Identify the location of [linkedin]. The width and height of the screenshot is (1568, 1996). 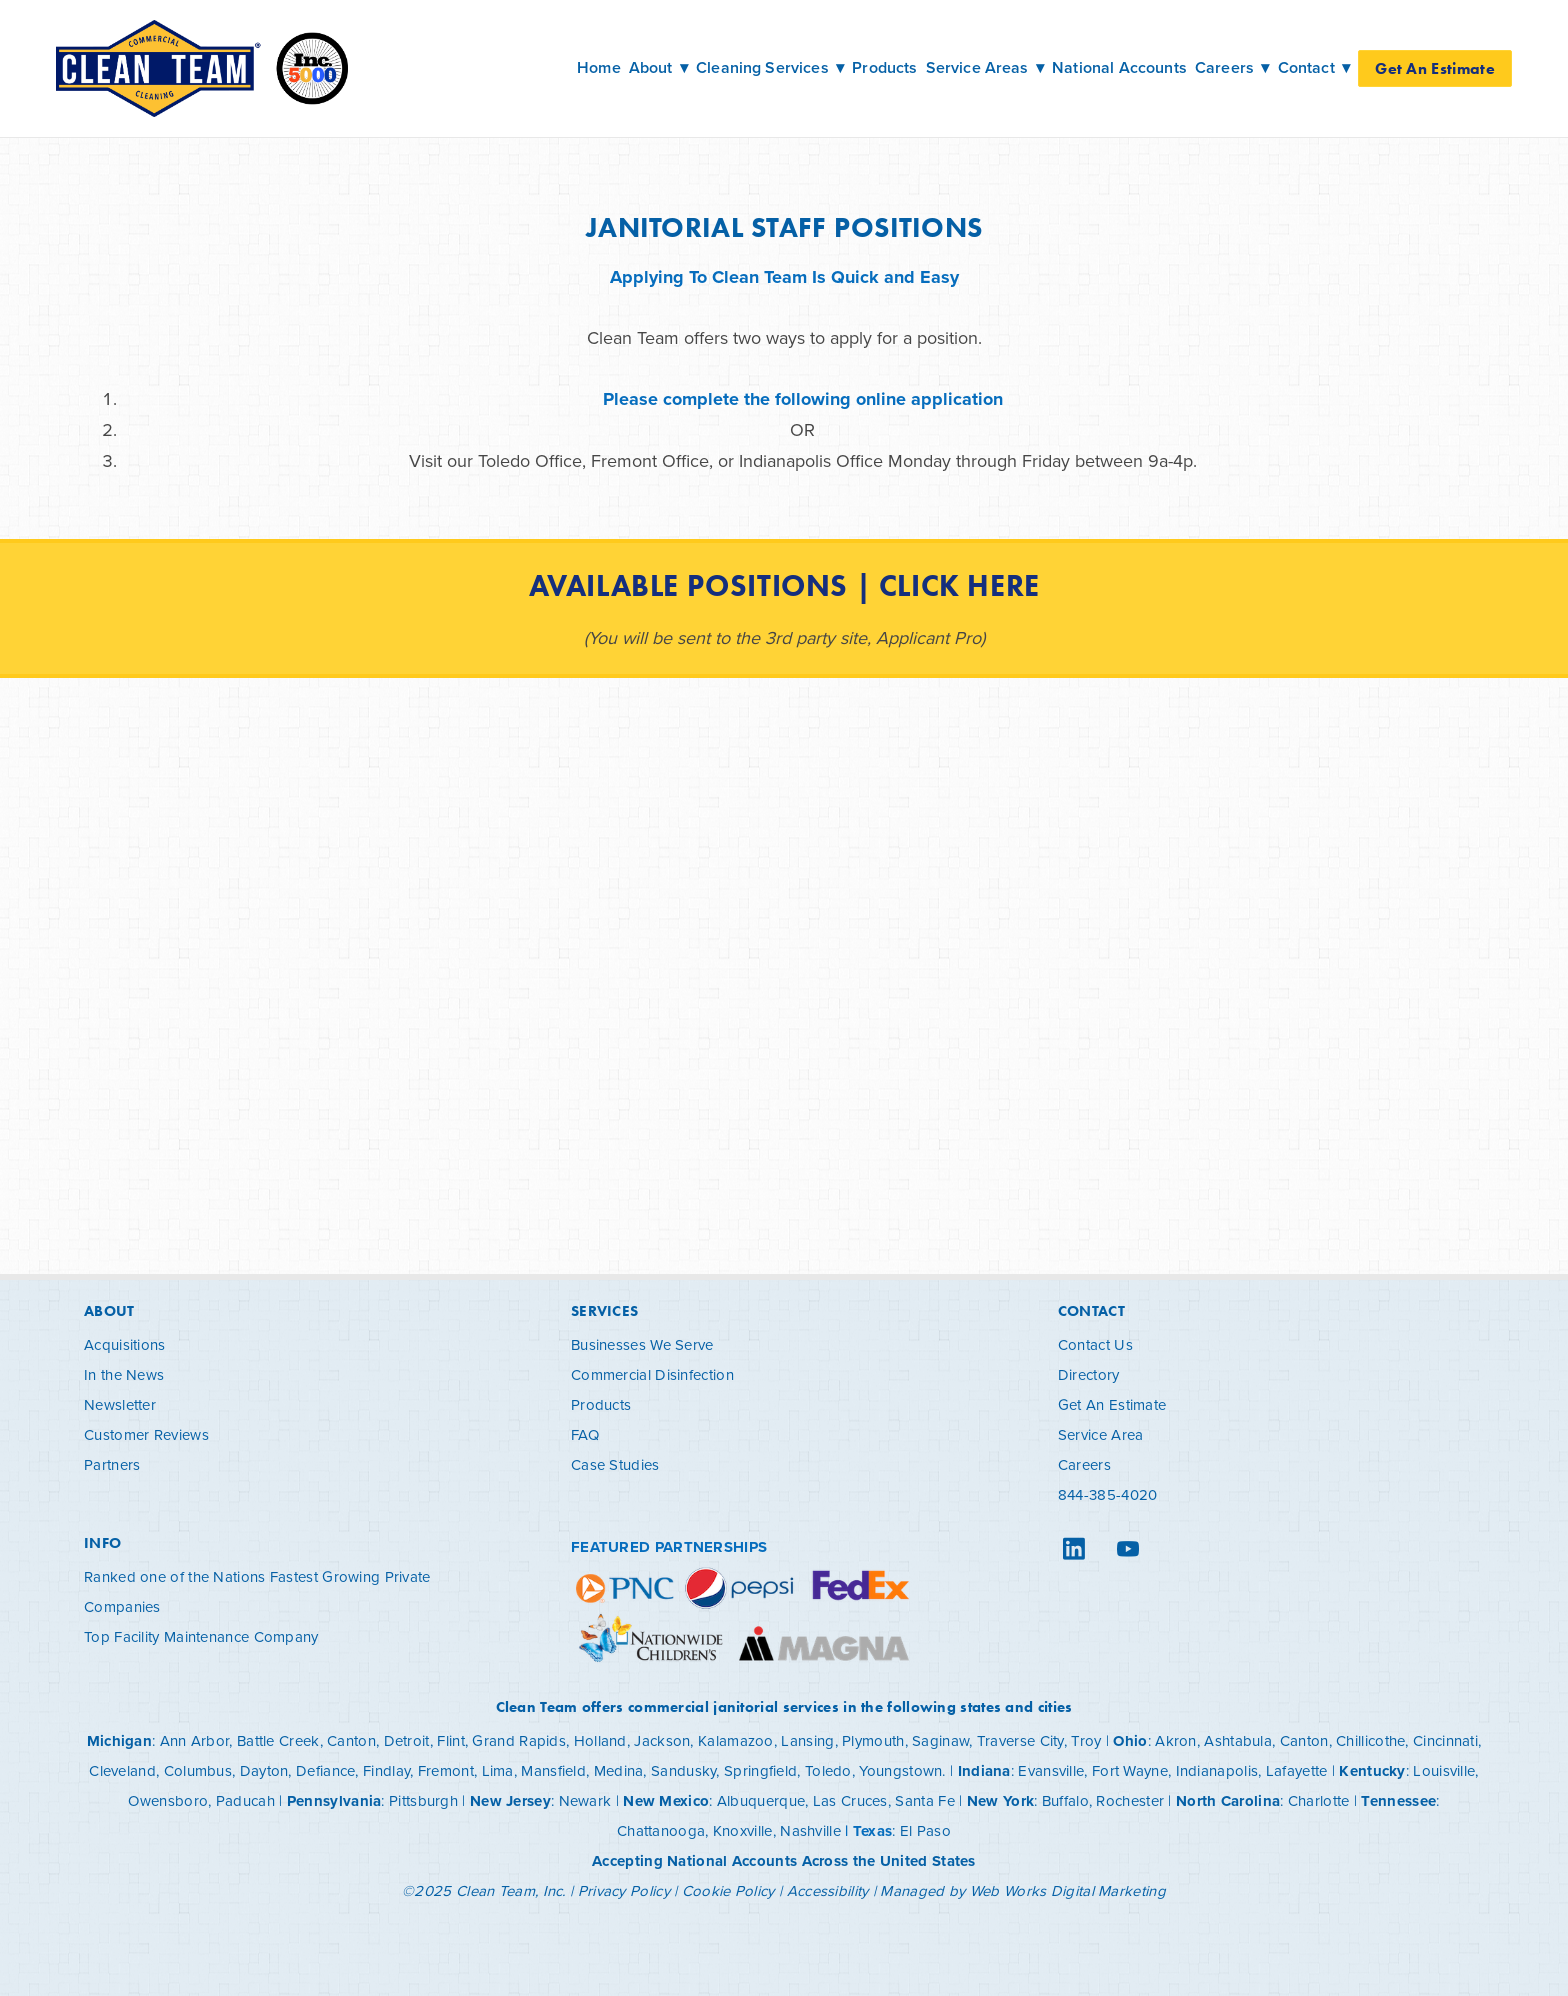
(1074, 1548).